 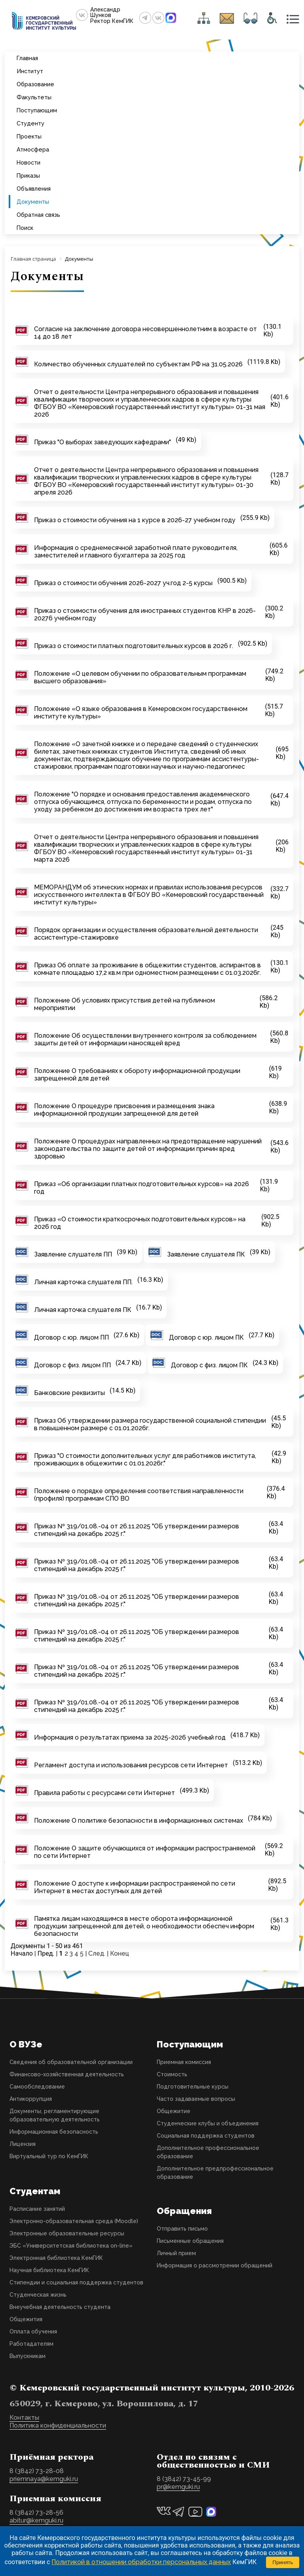 I want to click on Приказ о стоимости обучения на 1 курсе в 2026-27 учебном году, so click(x=135, y=520).